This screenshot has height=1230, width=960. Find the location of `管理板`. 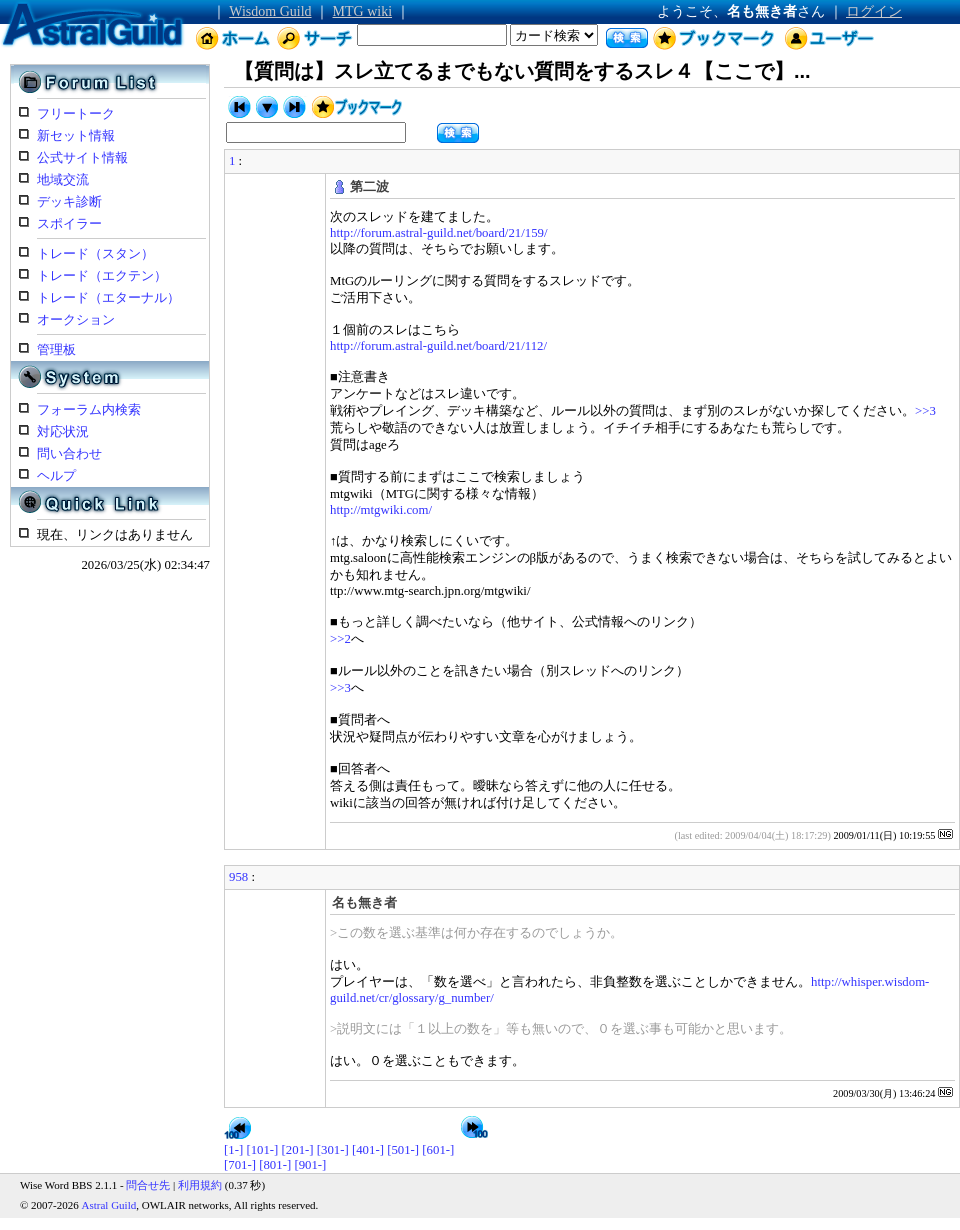

管理板 is located at coordinates (56, 350).